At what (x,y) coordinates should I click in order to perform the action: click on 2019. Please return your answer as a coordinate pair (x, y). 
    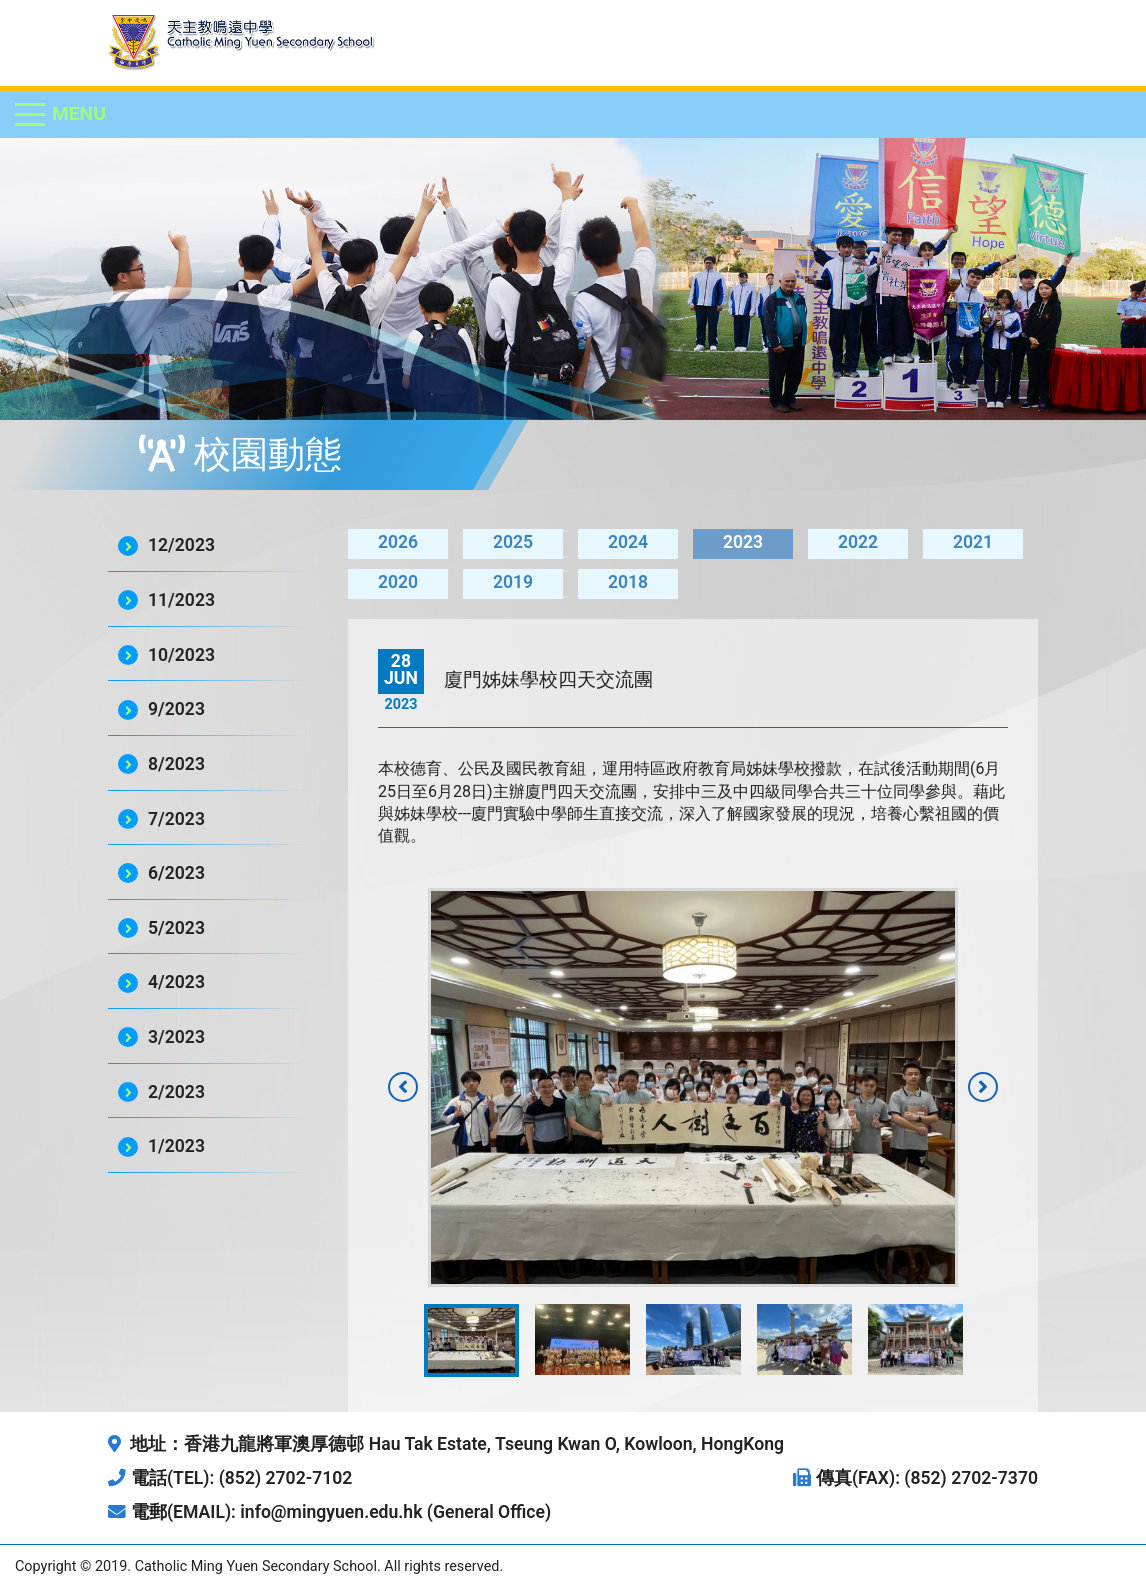
    Looking at the image, I should click on (513, 582).